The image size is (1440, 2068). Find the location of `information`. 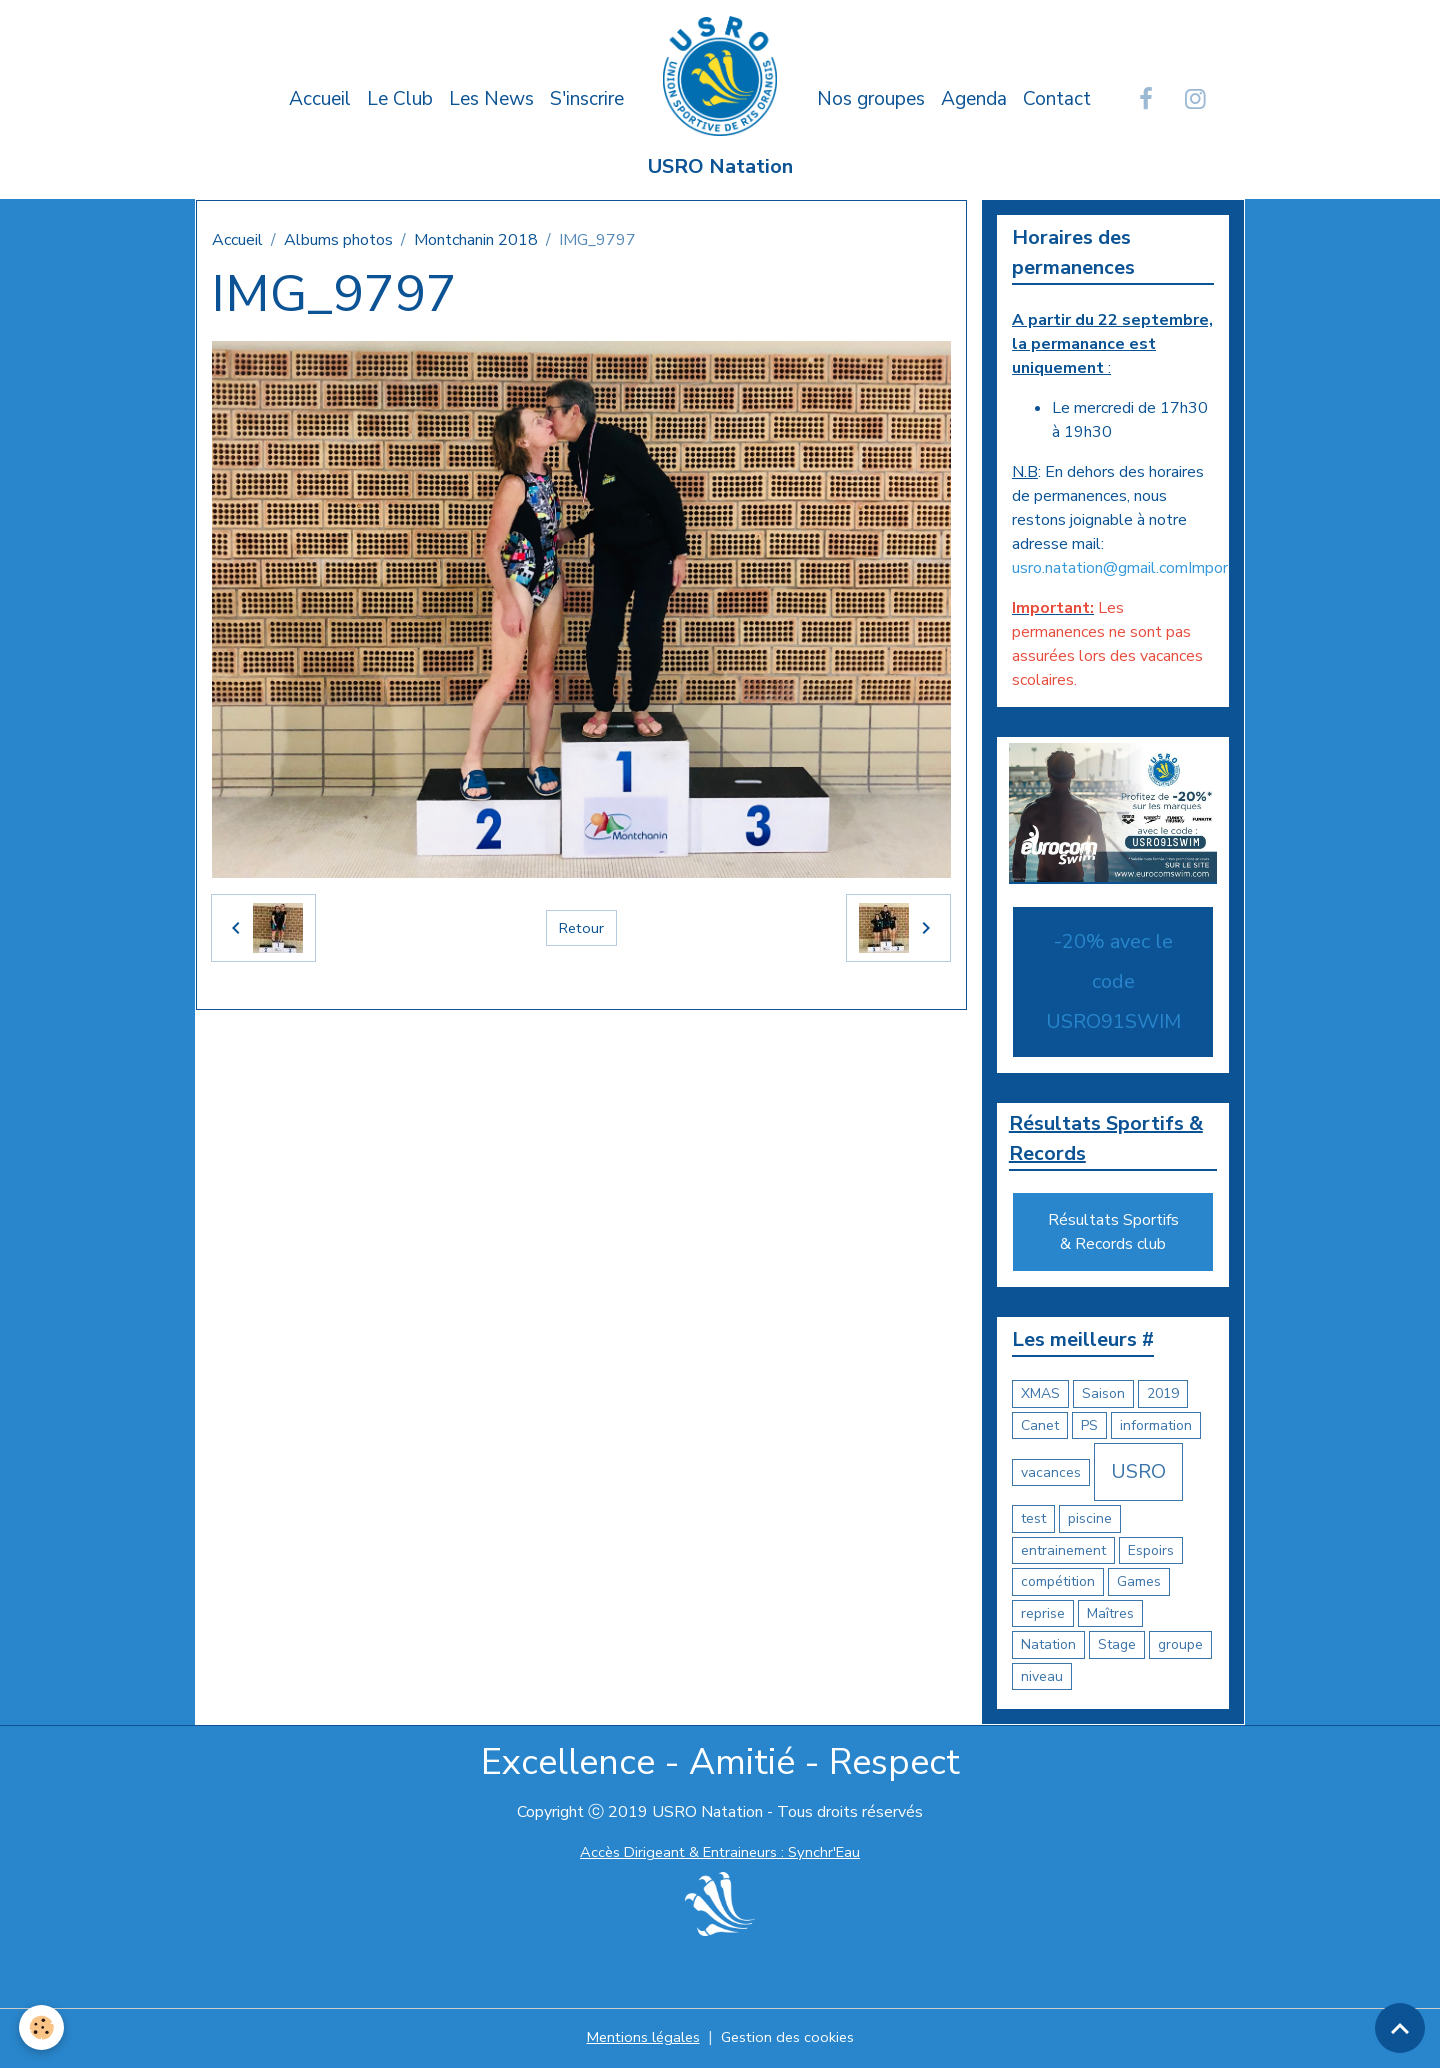

information is located at coordinates (1156, 1427).